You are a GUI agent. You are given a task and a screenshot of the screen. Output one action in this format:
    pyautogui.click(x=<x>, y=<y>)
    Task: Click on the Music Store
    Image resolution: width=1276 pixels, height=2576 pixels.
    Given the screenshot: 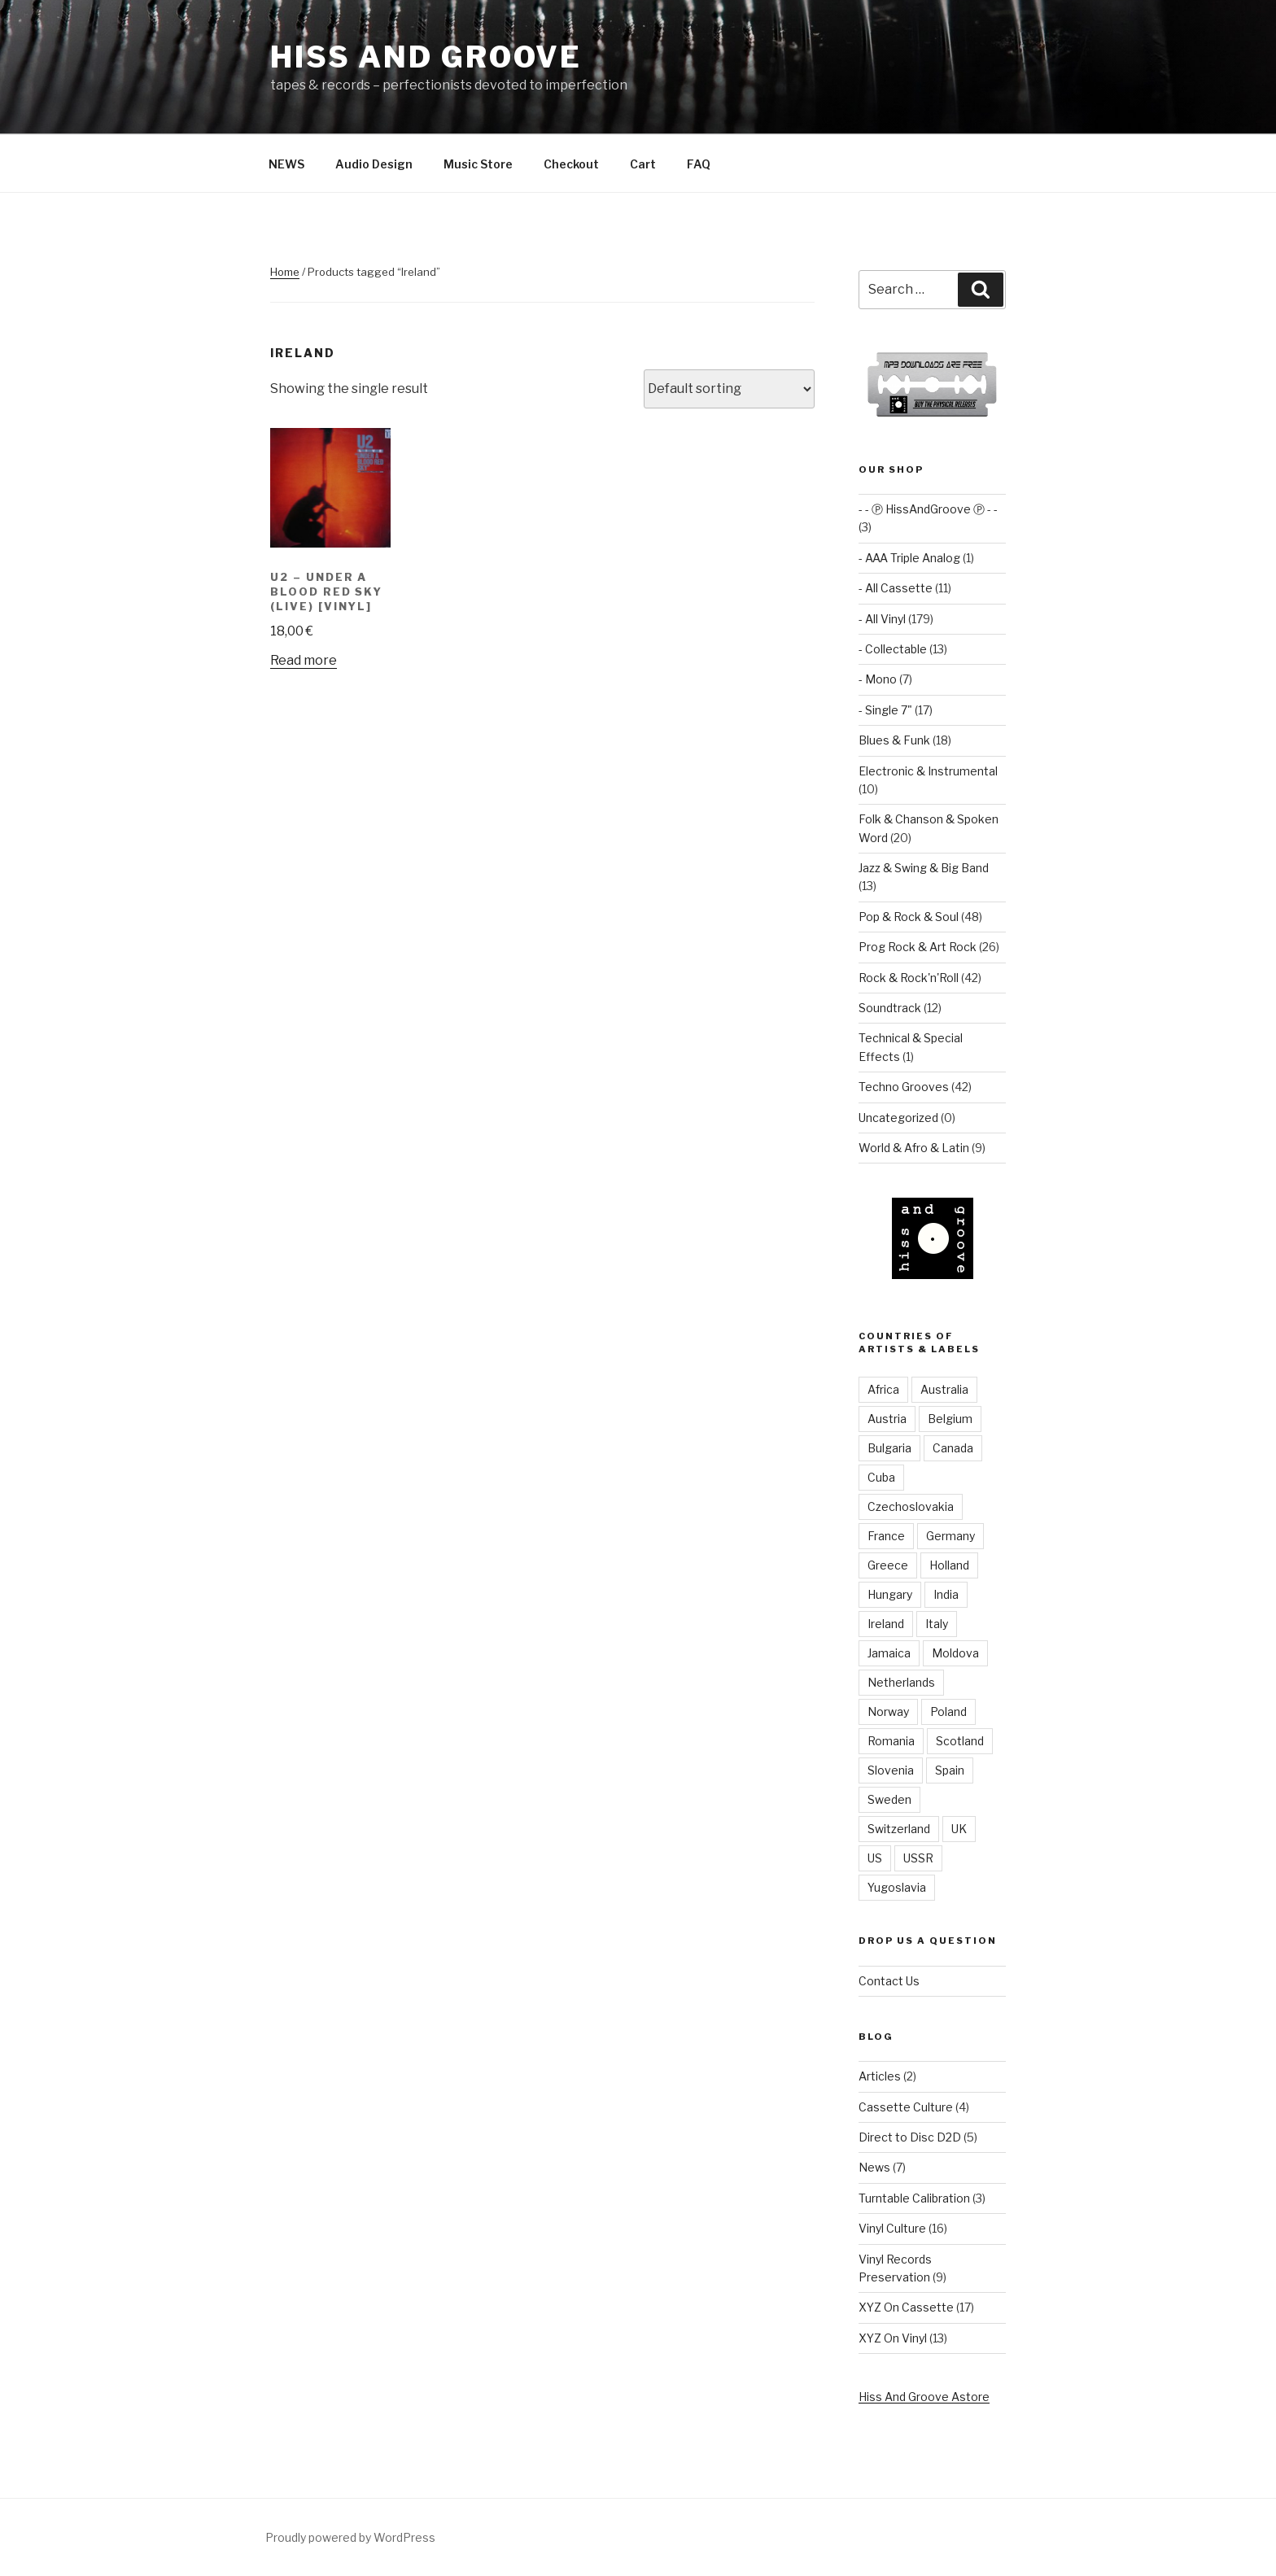 What is the action you would take?
    pyautogui.click(x=478, y=164)
    